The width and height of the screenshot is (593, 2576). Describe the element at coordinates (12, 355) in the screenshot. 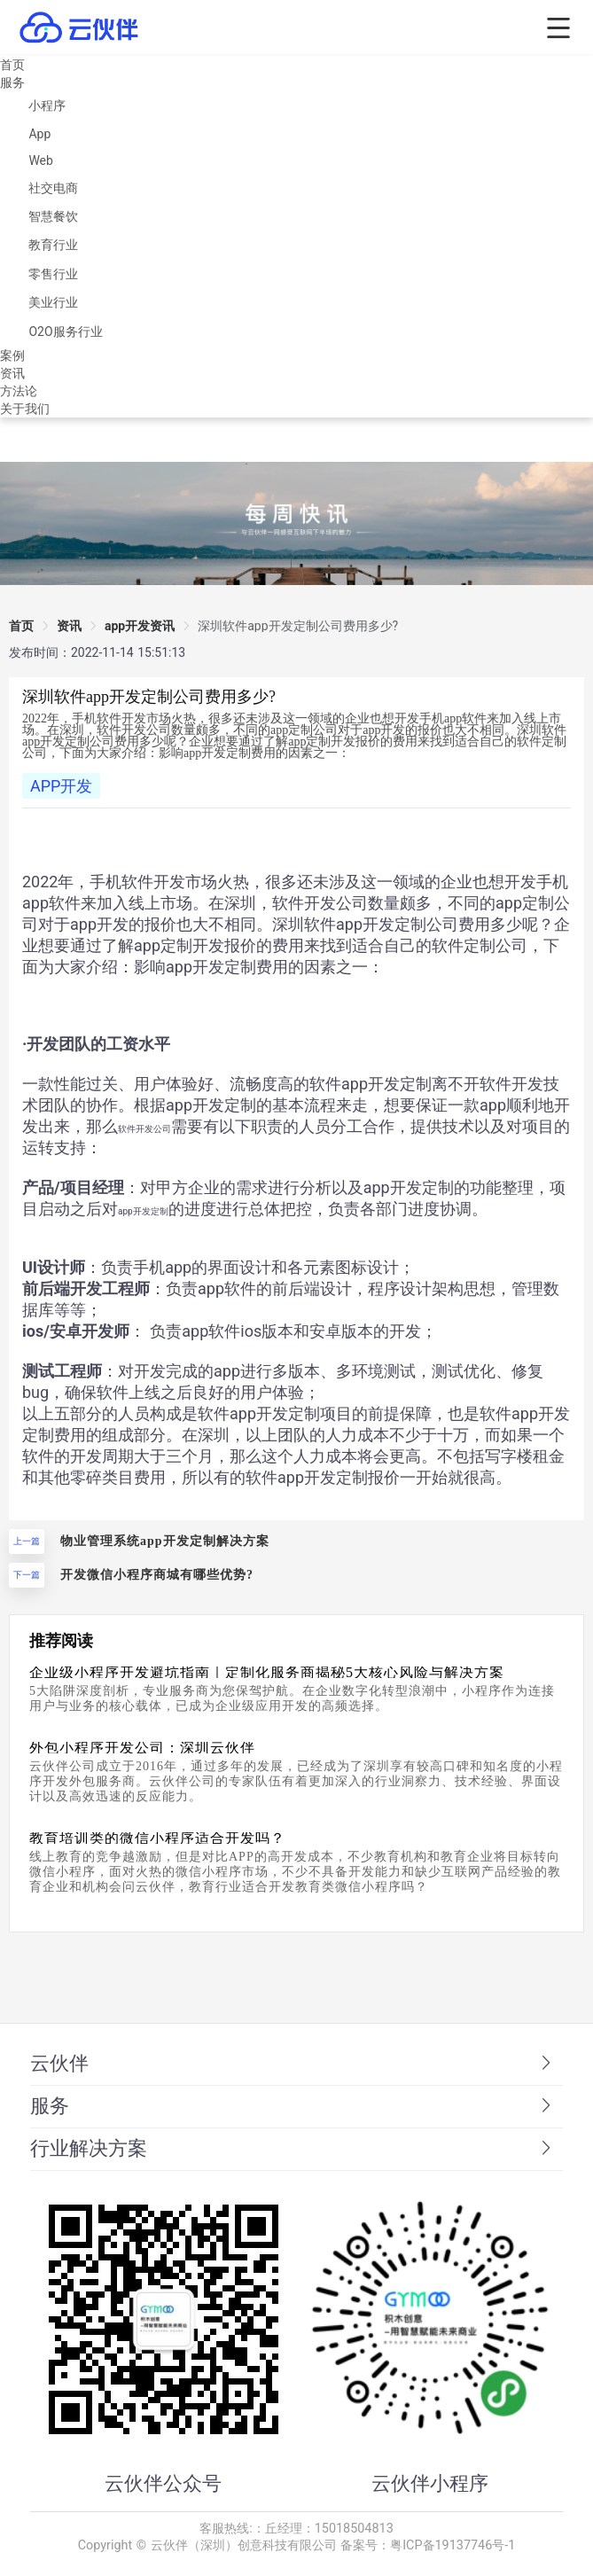

I see `案例` at that location.